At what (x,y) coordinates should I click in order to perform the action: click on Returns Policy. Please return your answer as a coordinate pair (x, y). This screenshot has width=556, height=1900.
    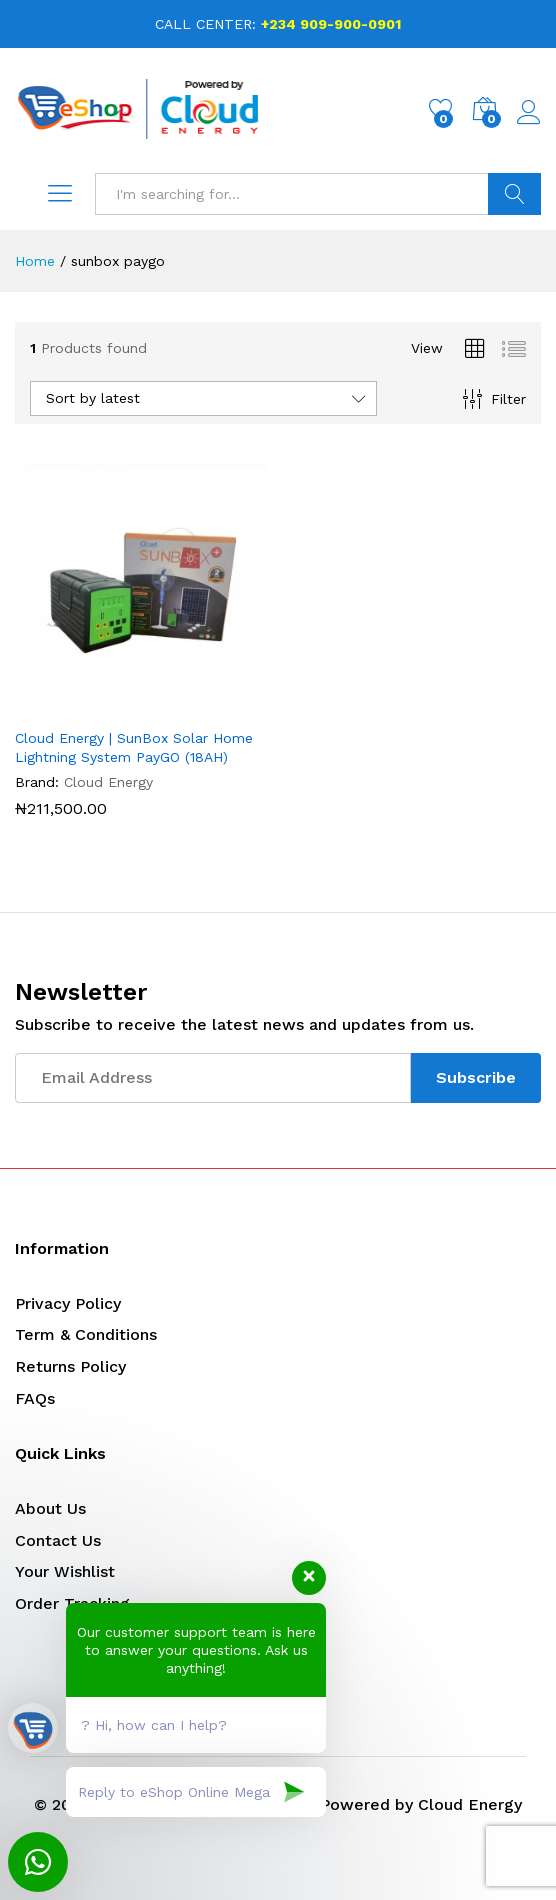
    Looking at the image, I should click on (70, 1366).